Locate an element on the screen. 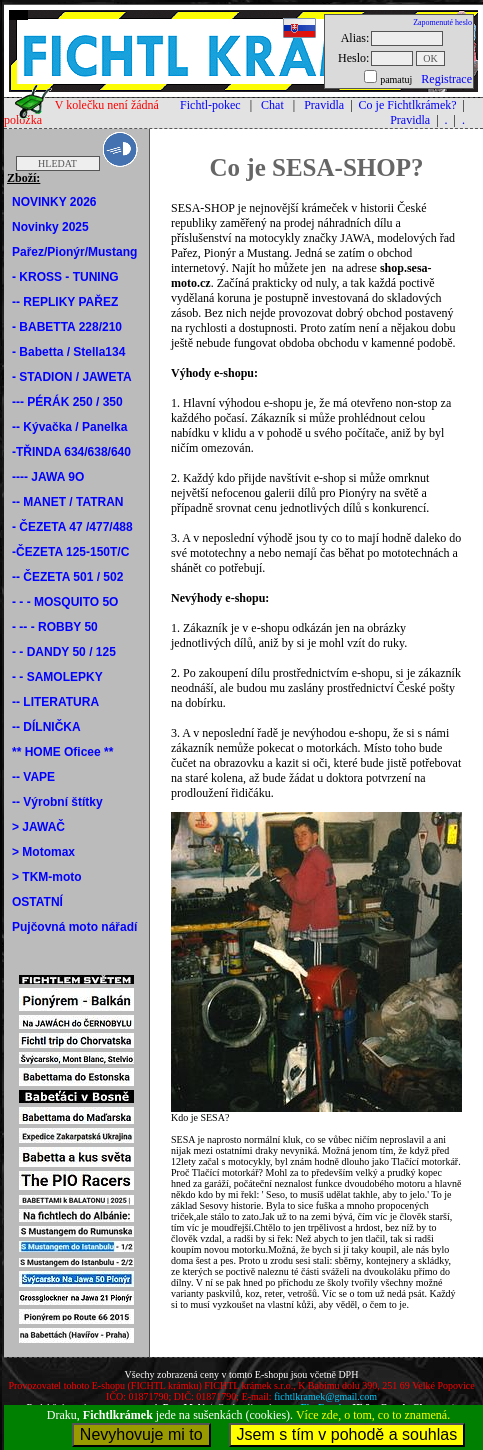 The height and width of the screenshot is (1450, 483). -ČEZETA 125-150T/C is located at coordinates (70, 552).